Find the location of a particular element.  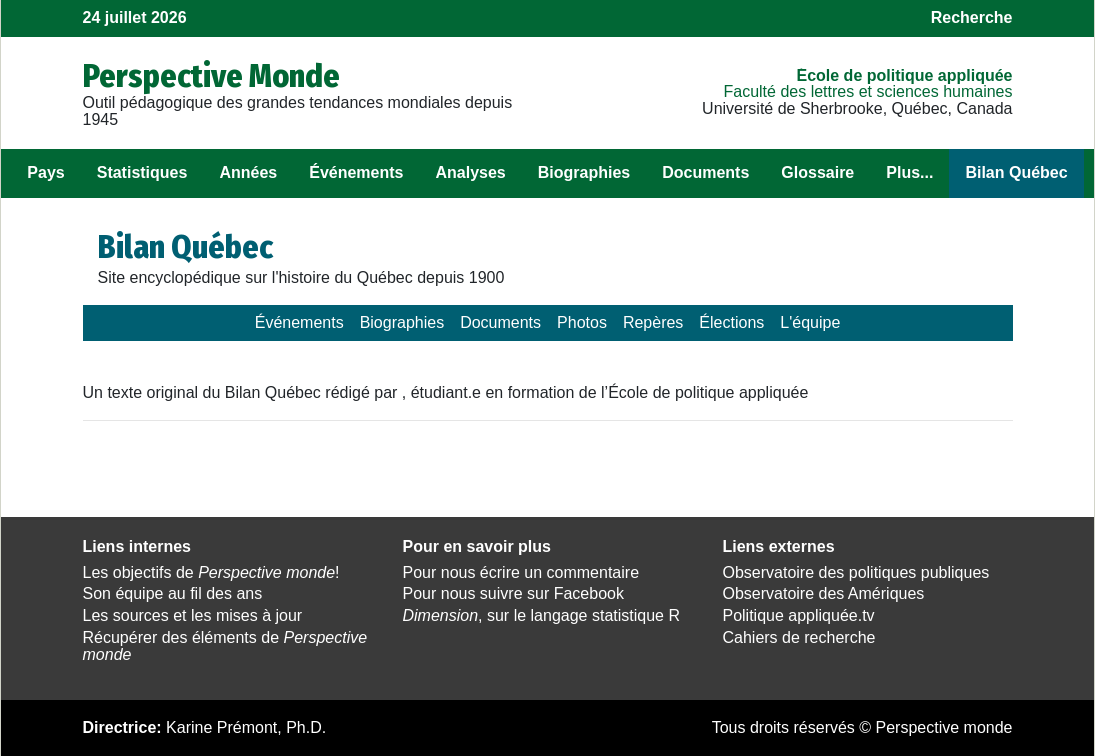

Événements is located at coordinates (356, 172).